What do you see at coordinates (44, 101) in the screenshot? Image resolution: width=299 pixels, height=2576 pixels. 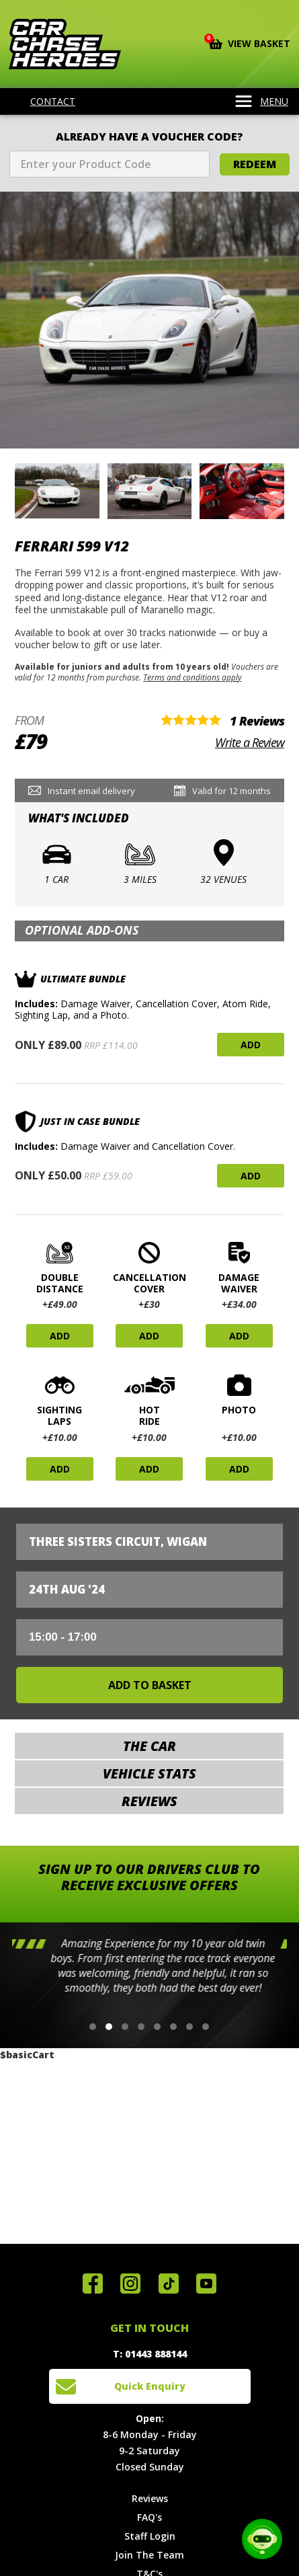 I see `Contact` at bounding box center [44, 101].